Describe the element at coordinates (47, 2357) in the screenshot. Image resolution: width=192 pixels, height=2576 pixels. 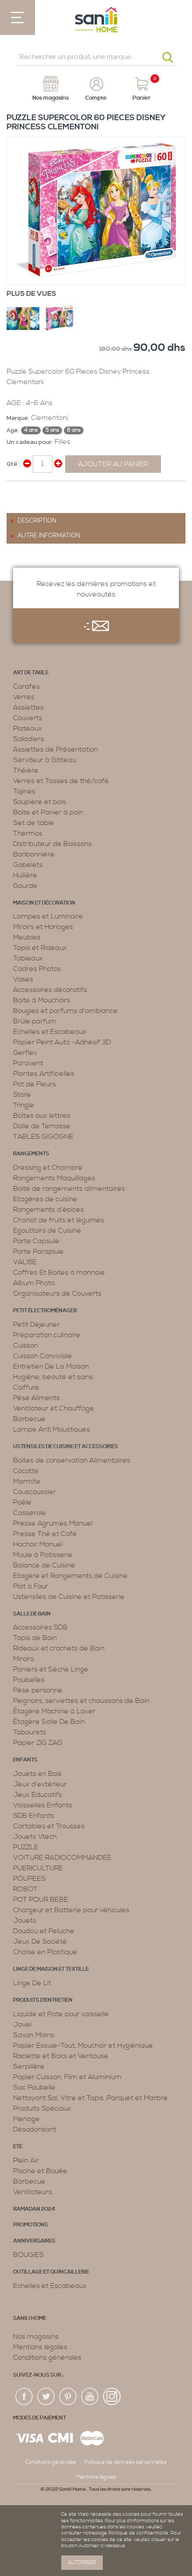
I see `Conditions générales` at that location.